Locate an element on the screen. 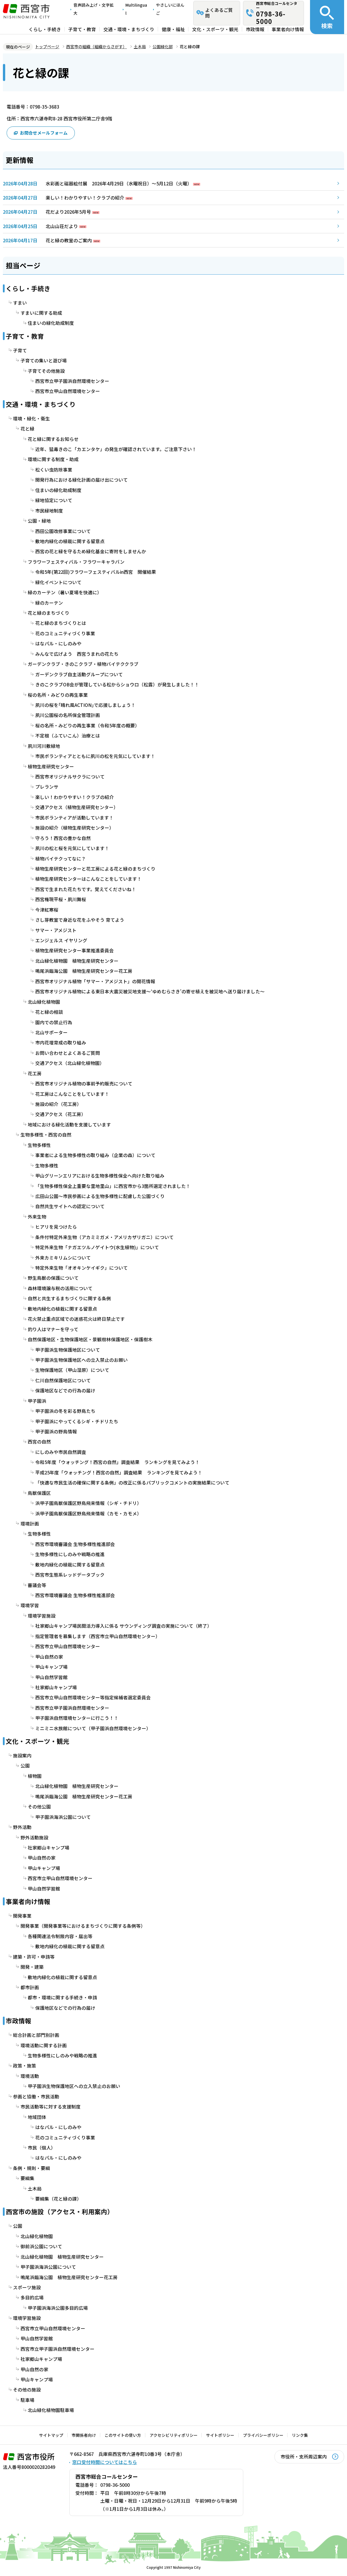 This screenshot has height=2576, width=347. 植物生産研究センター is located at coordinates (51, 766).